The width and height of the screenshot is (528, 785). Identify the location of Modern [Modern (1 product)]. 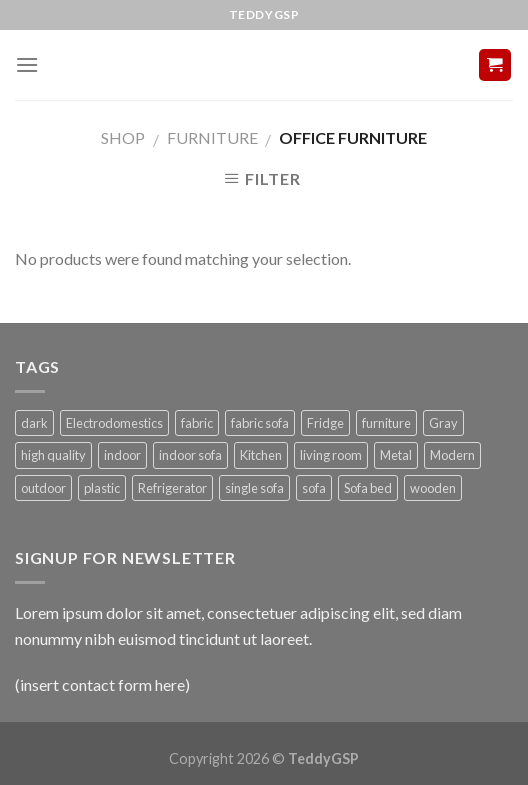
(452, 455).